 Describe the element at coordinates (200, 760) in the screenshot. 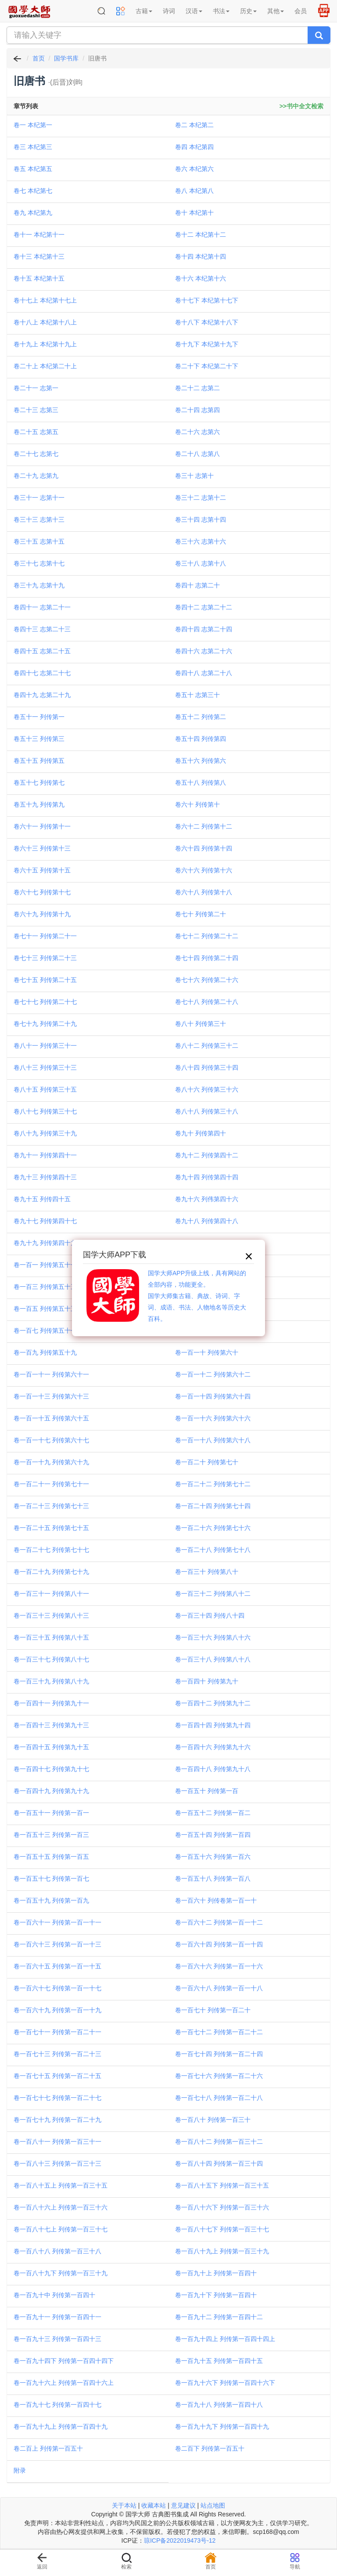

I see `卷五十六 列传第六` at that location.